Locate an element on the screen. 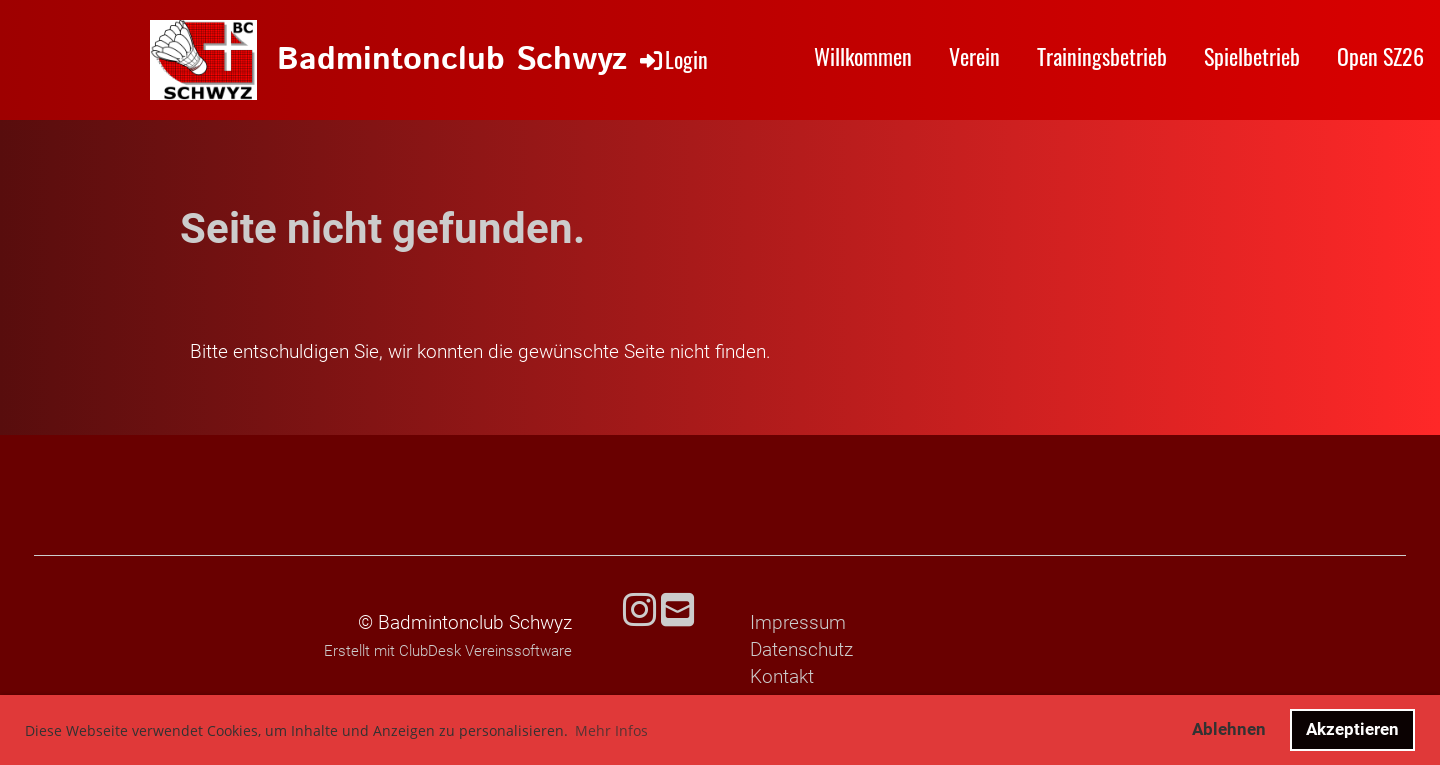 The image size is (1440, 765). Datenschutz is located at coordinates (801, 649).